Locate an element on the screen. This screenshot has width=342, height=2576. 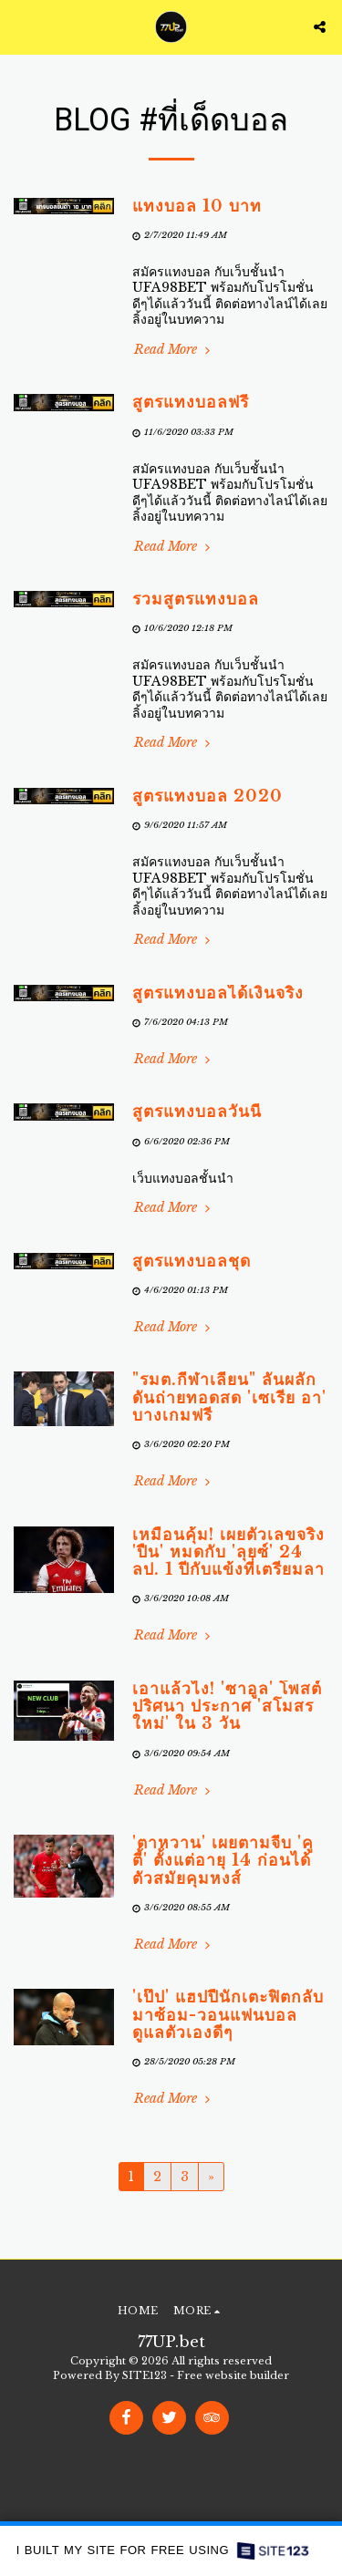
Free website builder is located at coordinates (233, 2375).